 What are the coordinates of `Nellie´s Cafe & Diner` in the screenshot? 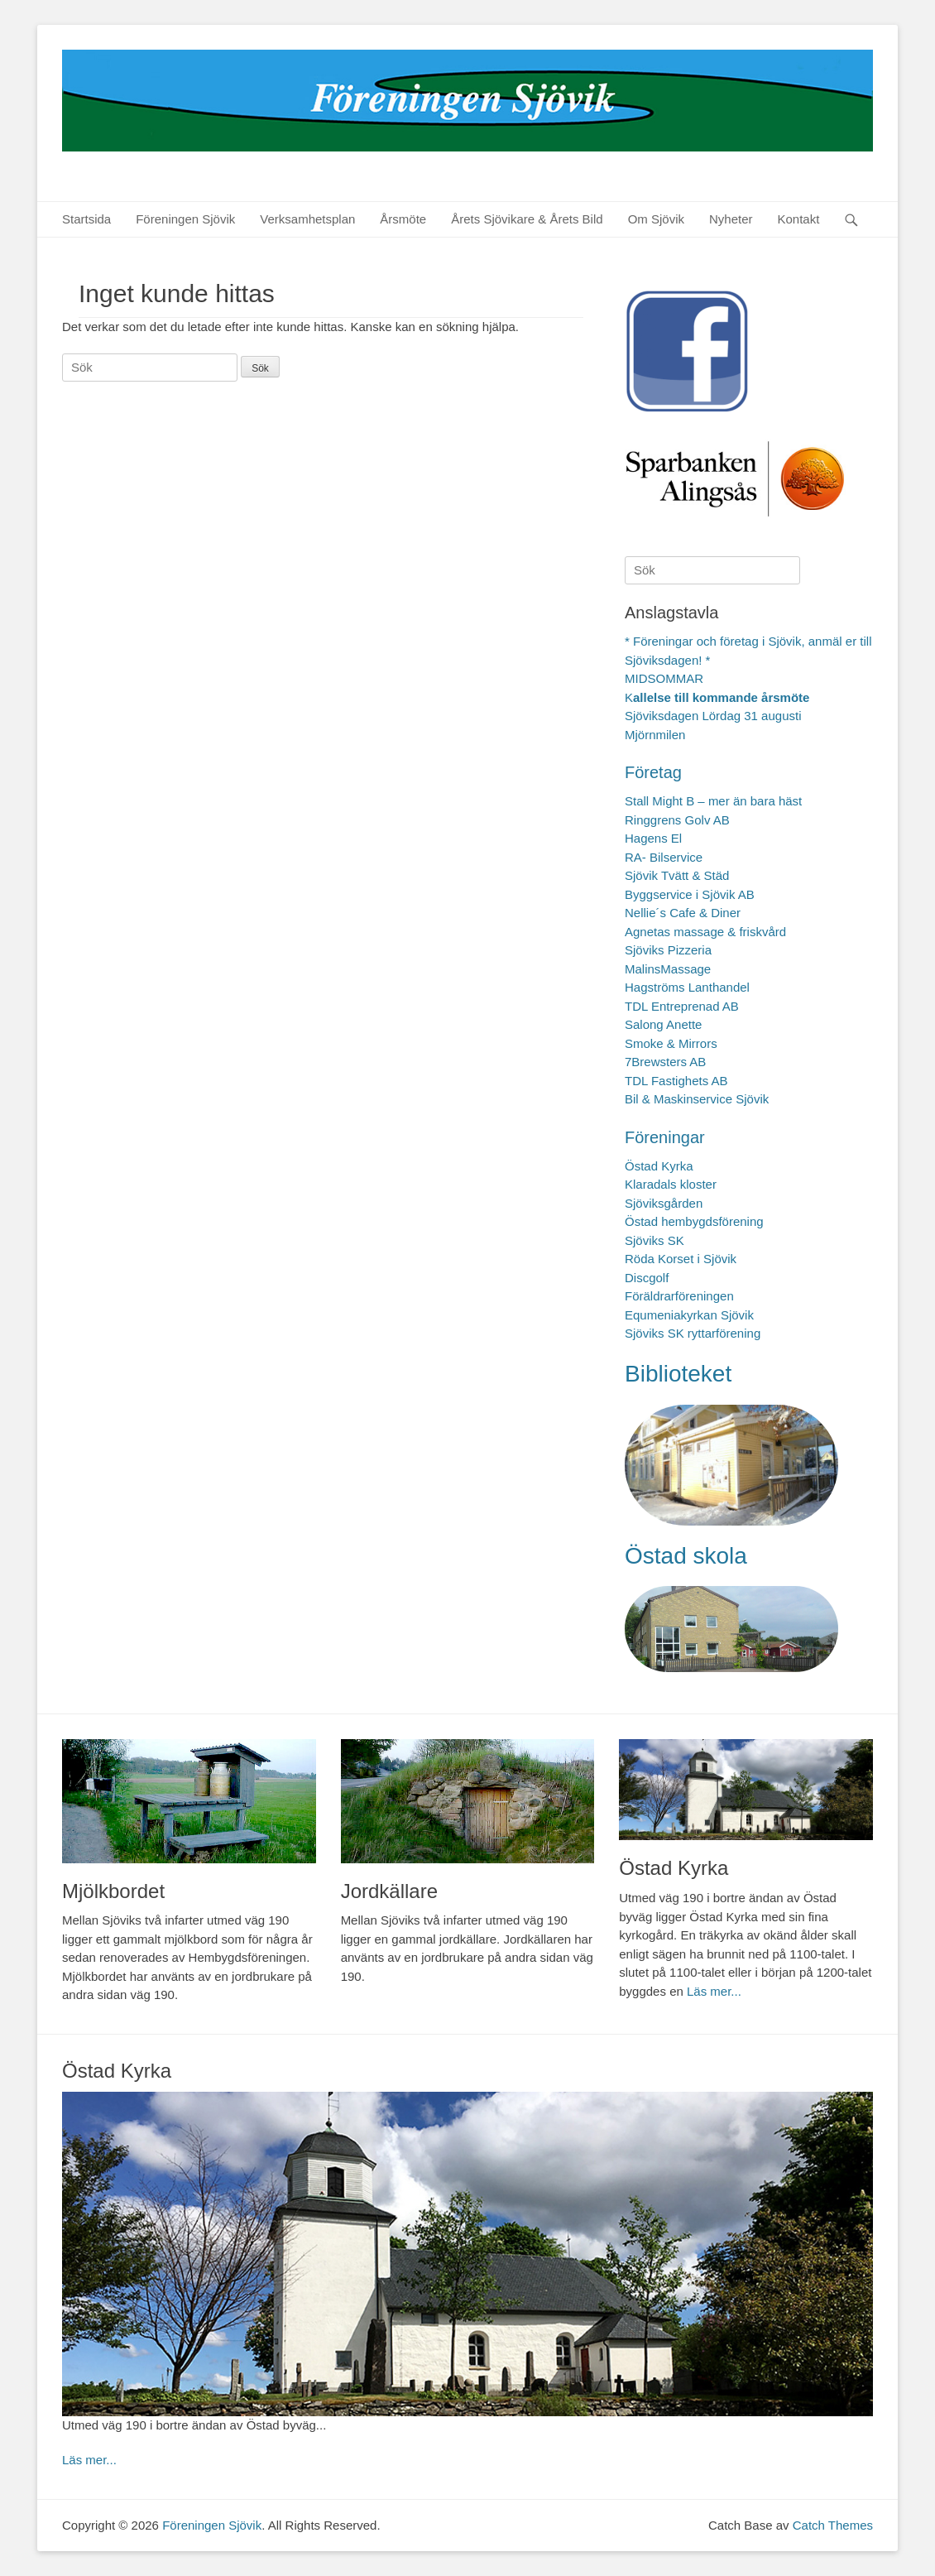 It's located at (683, 913).